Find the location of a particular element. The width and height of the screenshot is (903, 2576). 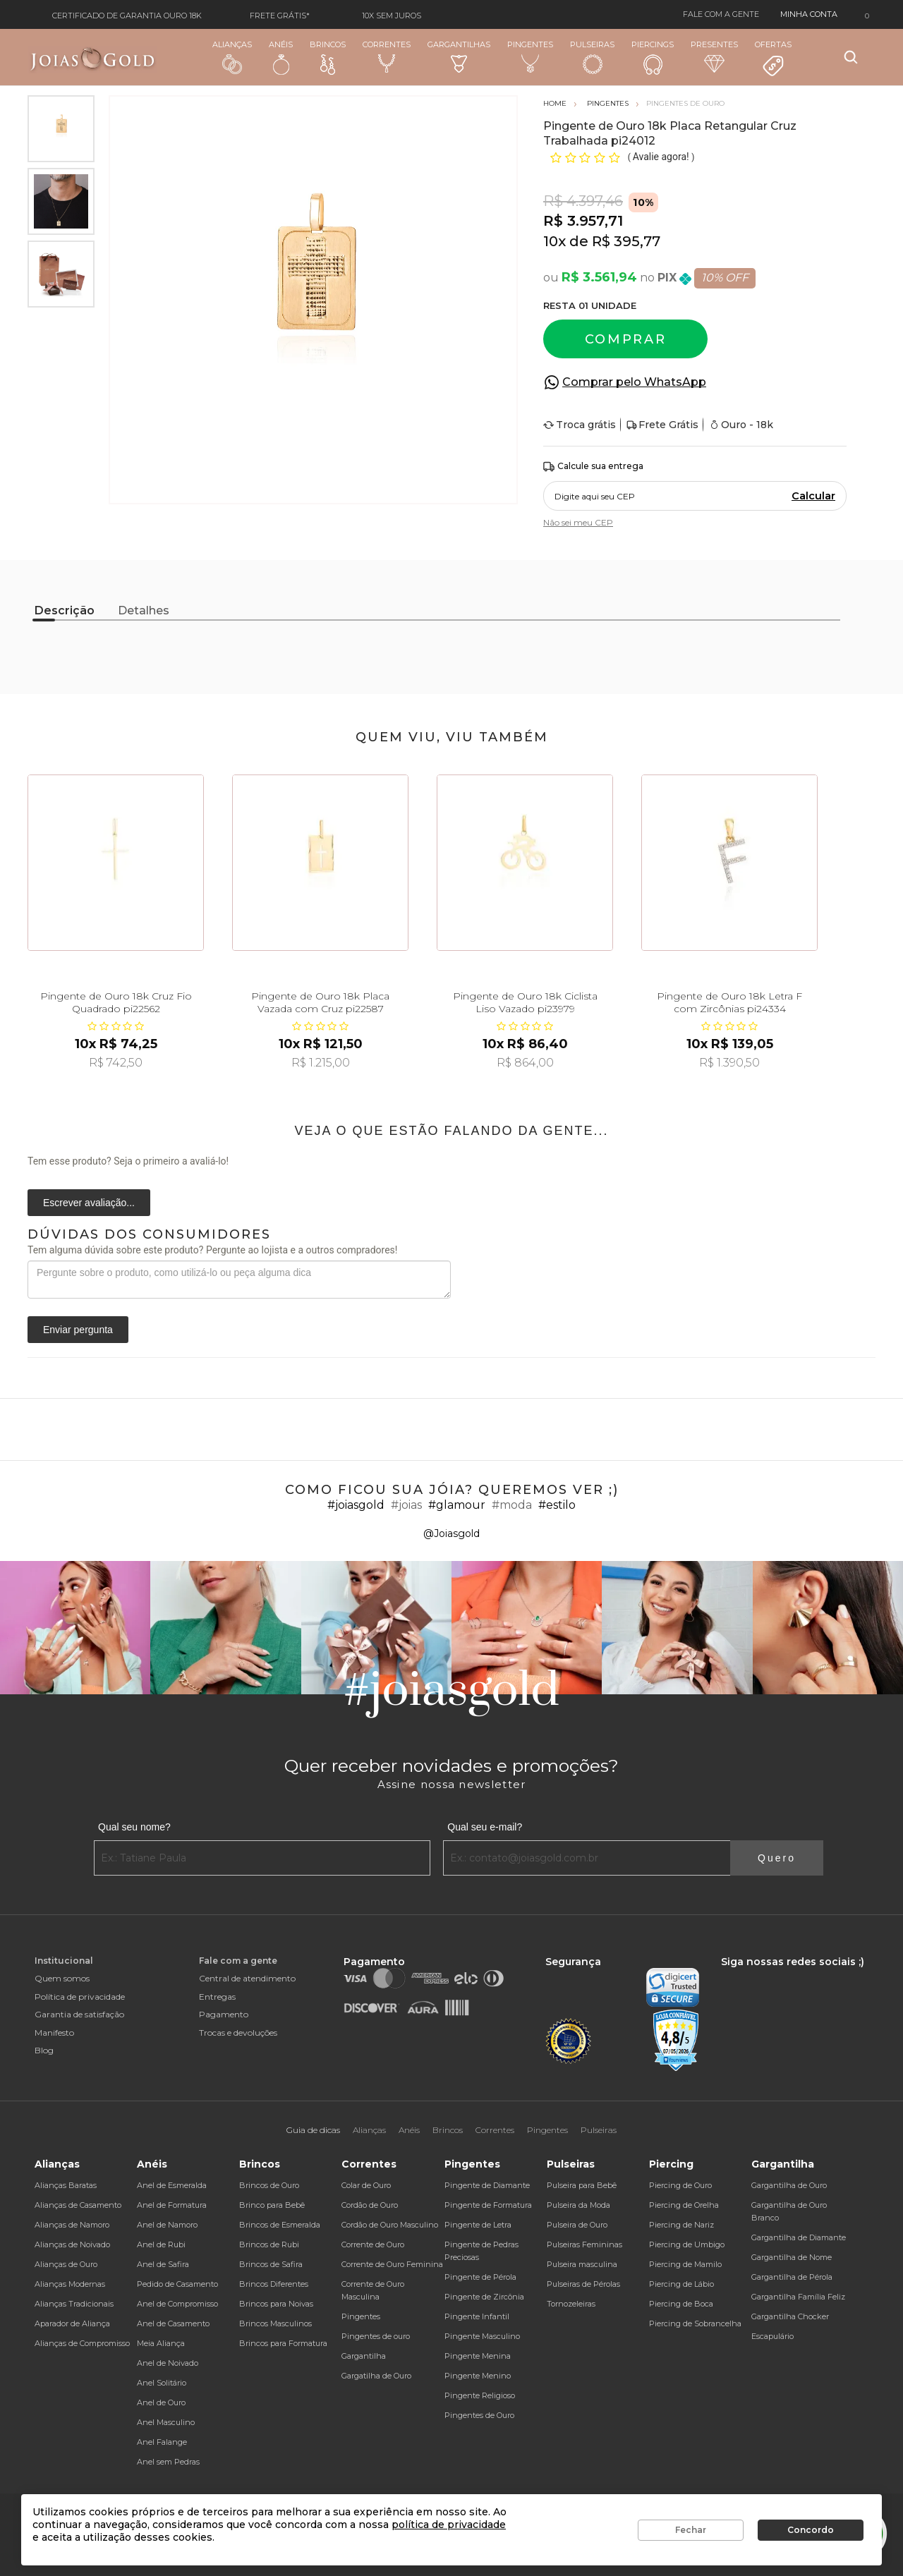

Alianças de Namoro is located at coordinates (72, 2225).